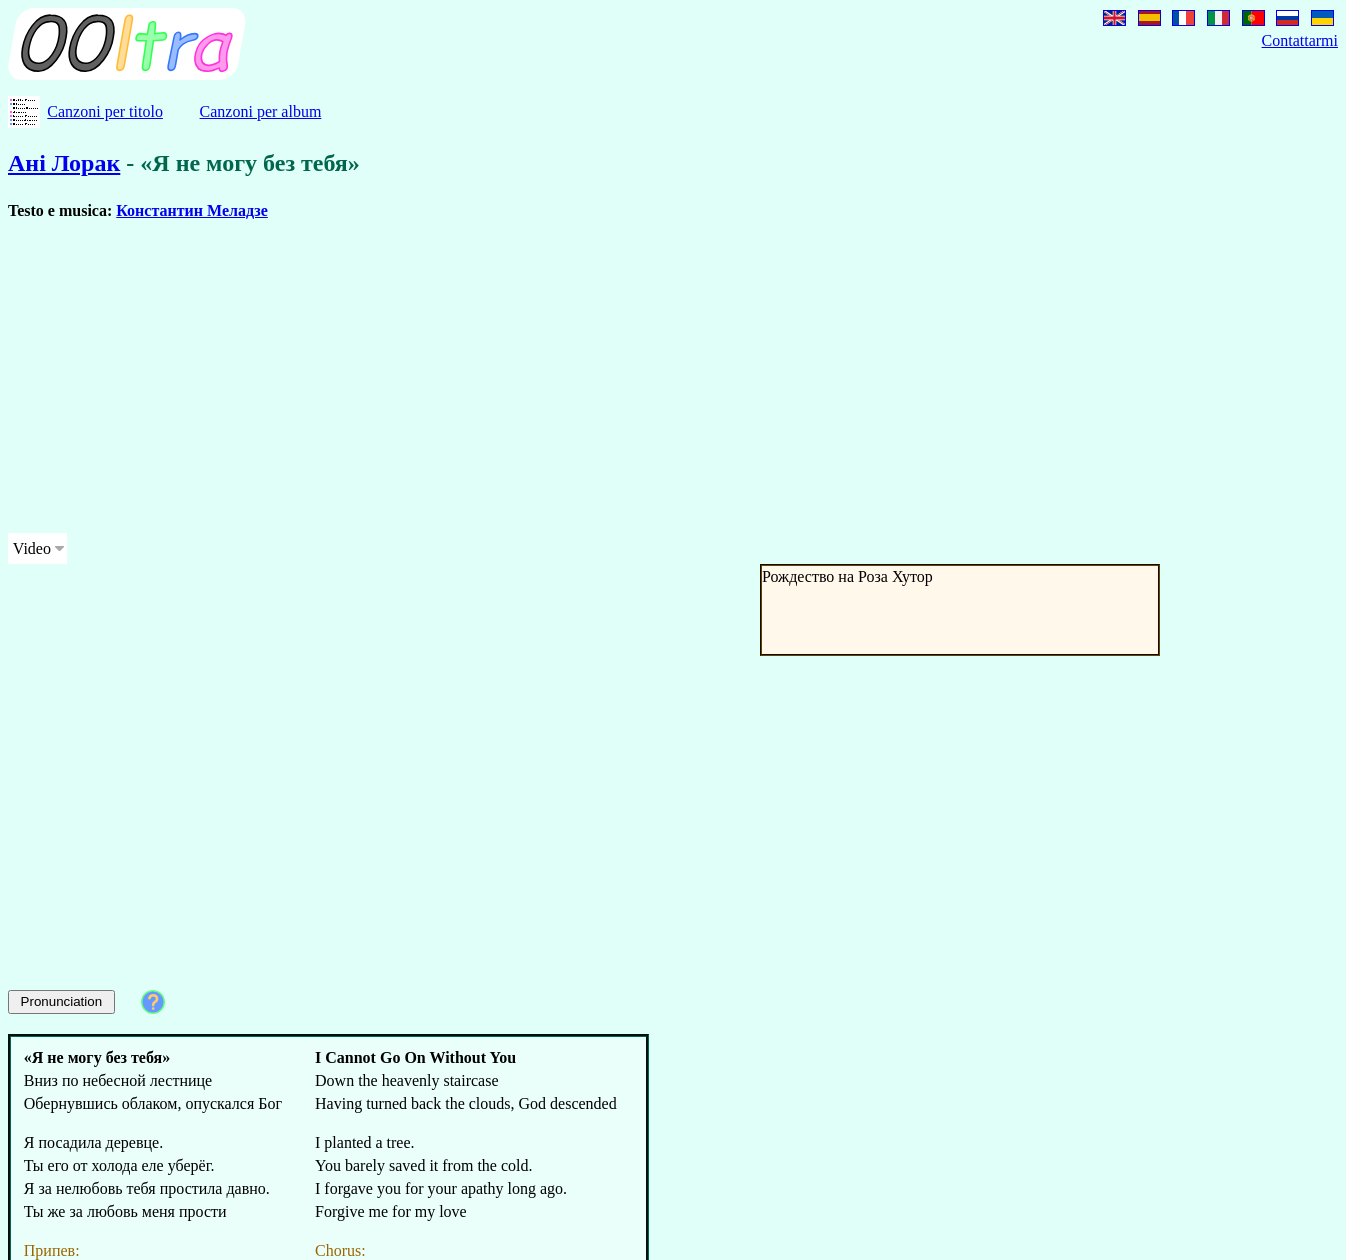  What do you see at coordinates (191, 210) in the screenshot?
I see `Константин Меладзе` at bounding box center [191, 210].